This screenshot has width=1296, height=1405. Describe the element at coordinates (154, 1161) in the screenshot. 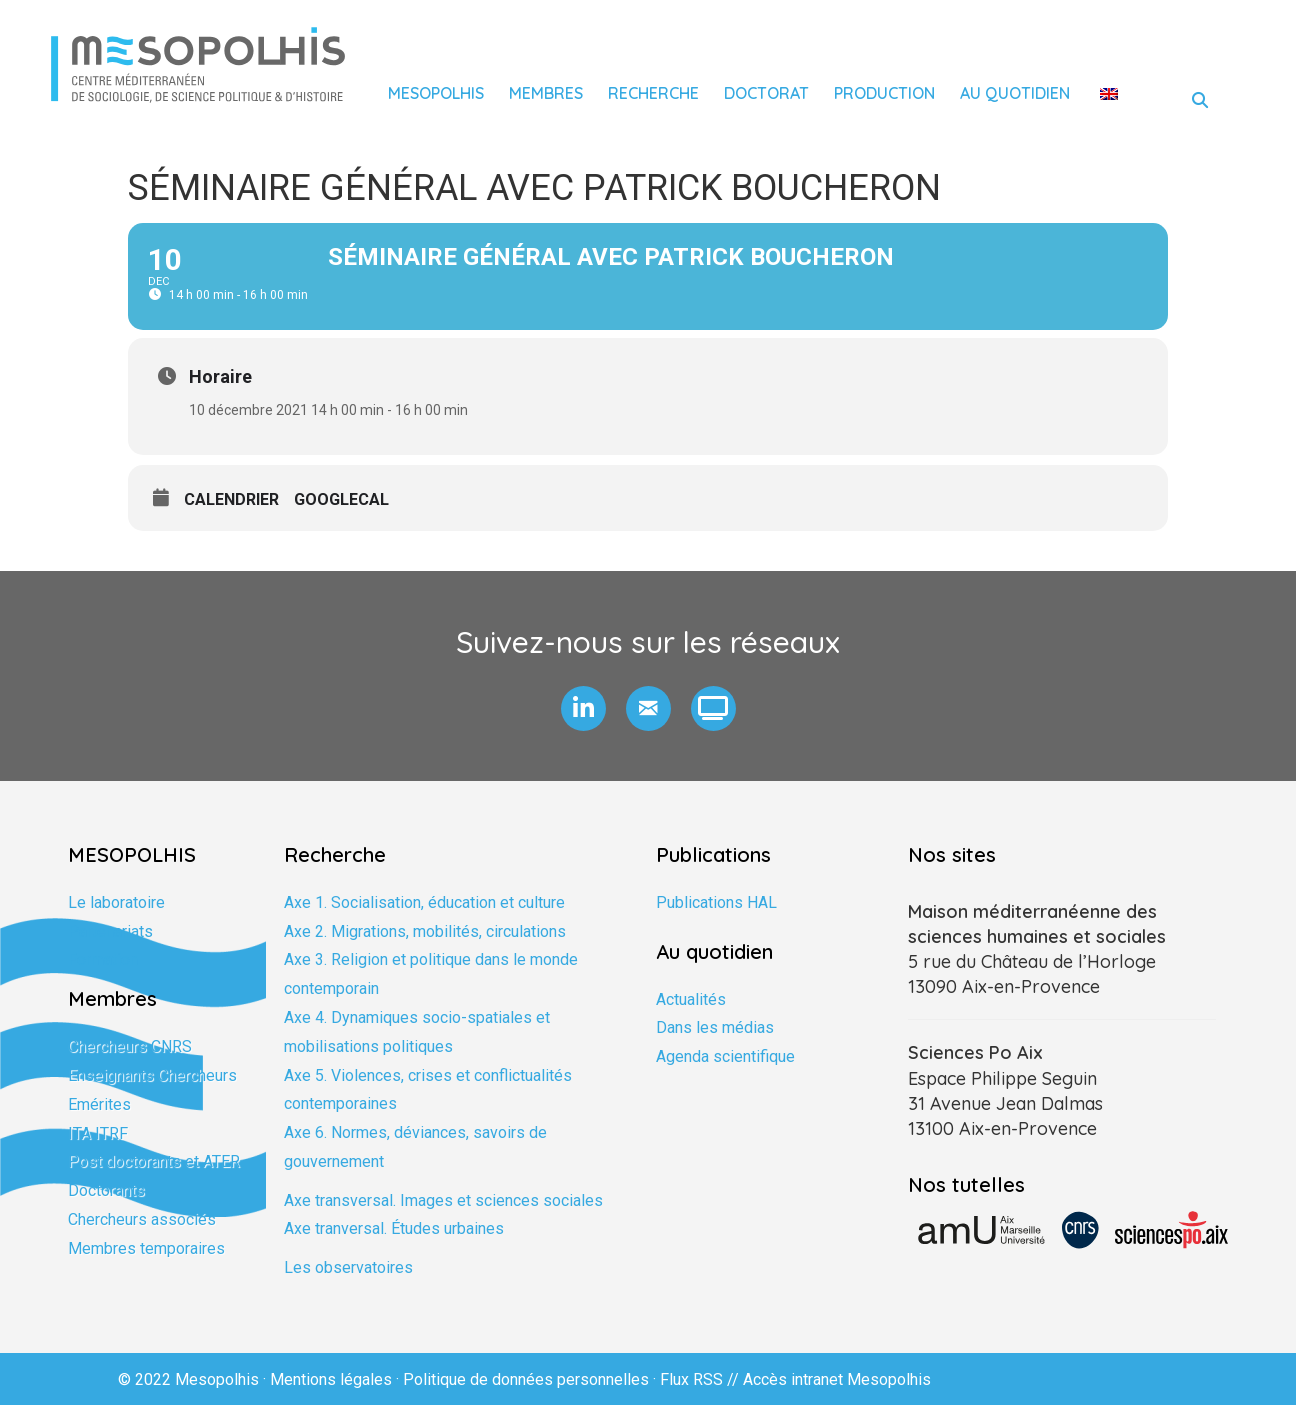

I see `Post doctorants et ATER` at that location.